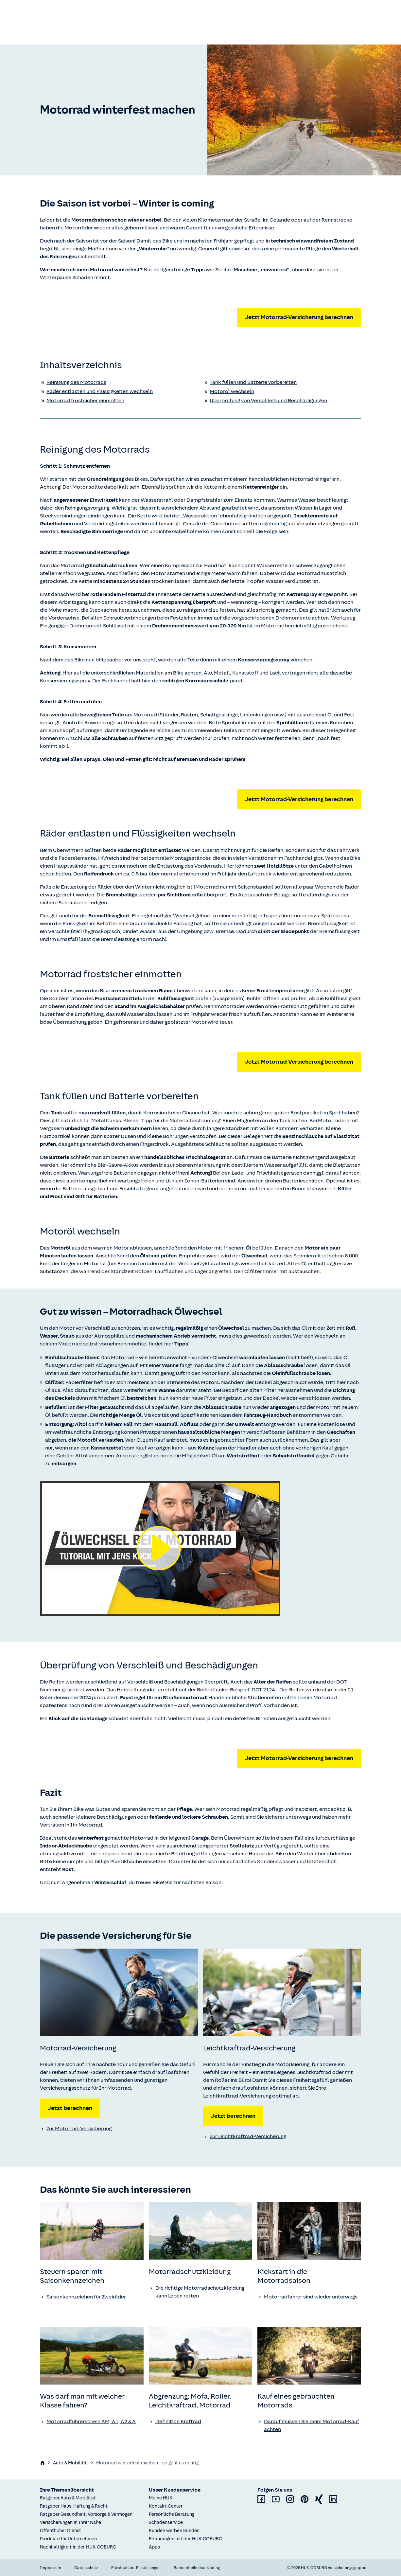 The image size is (401, 2576). What do you see at coordinates (299, 317) in the screenshot?
I see `Jetzt Motorrad-Versicherung berechnen` at bounding box center [299, 317].